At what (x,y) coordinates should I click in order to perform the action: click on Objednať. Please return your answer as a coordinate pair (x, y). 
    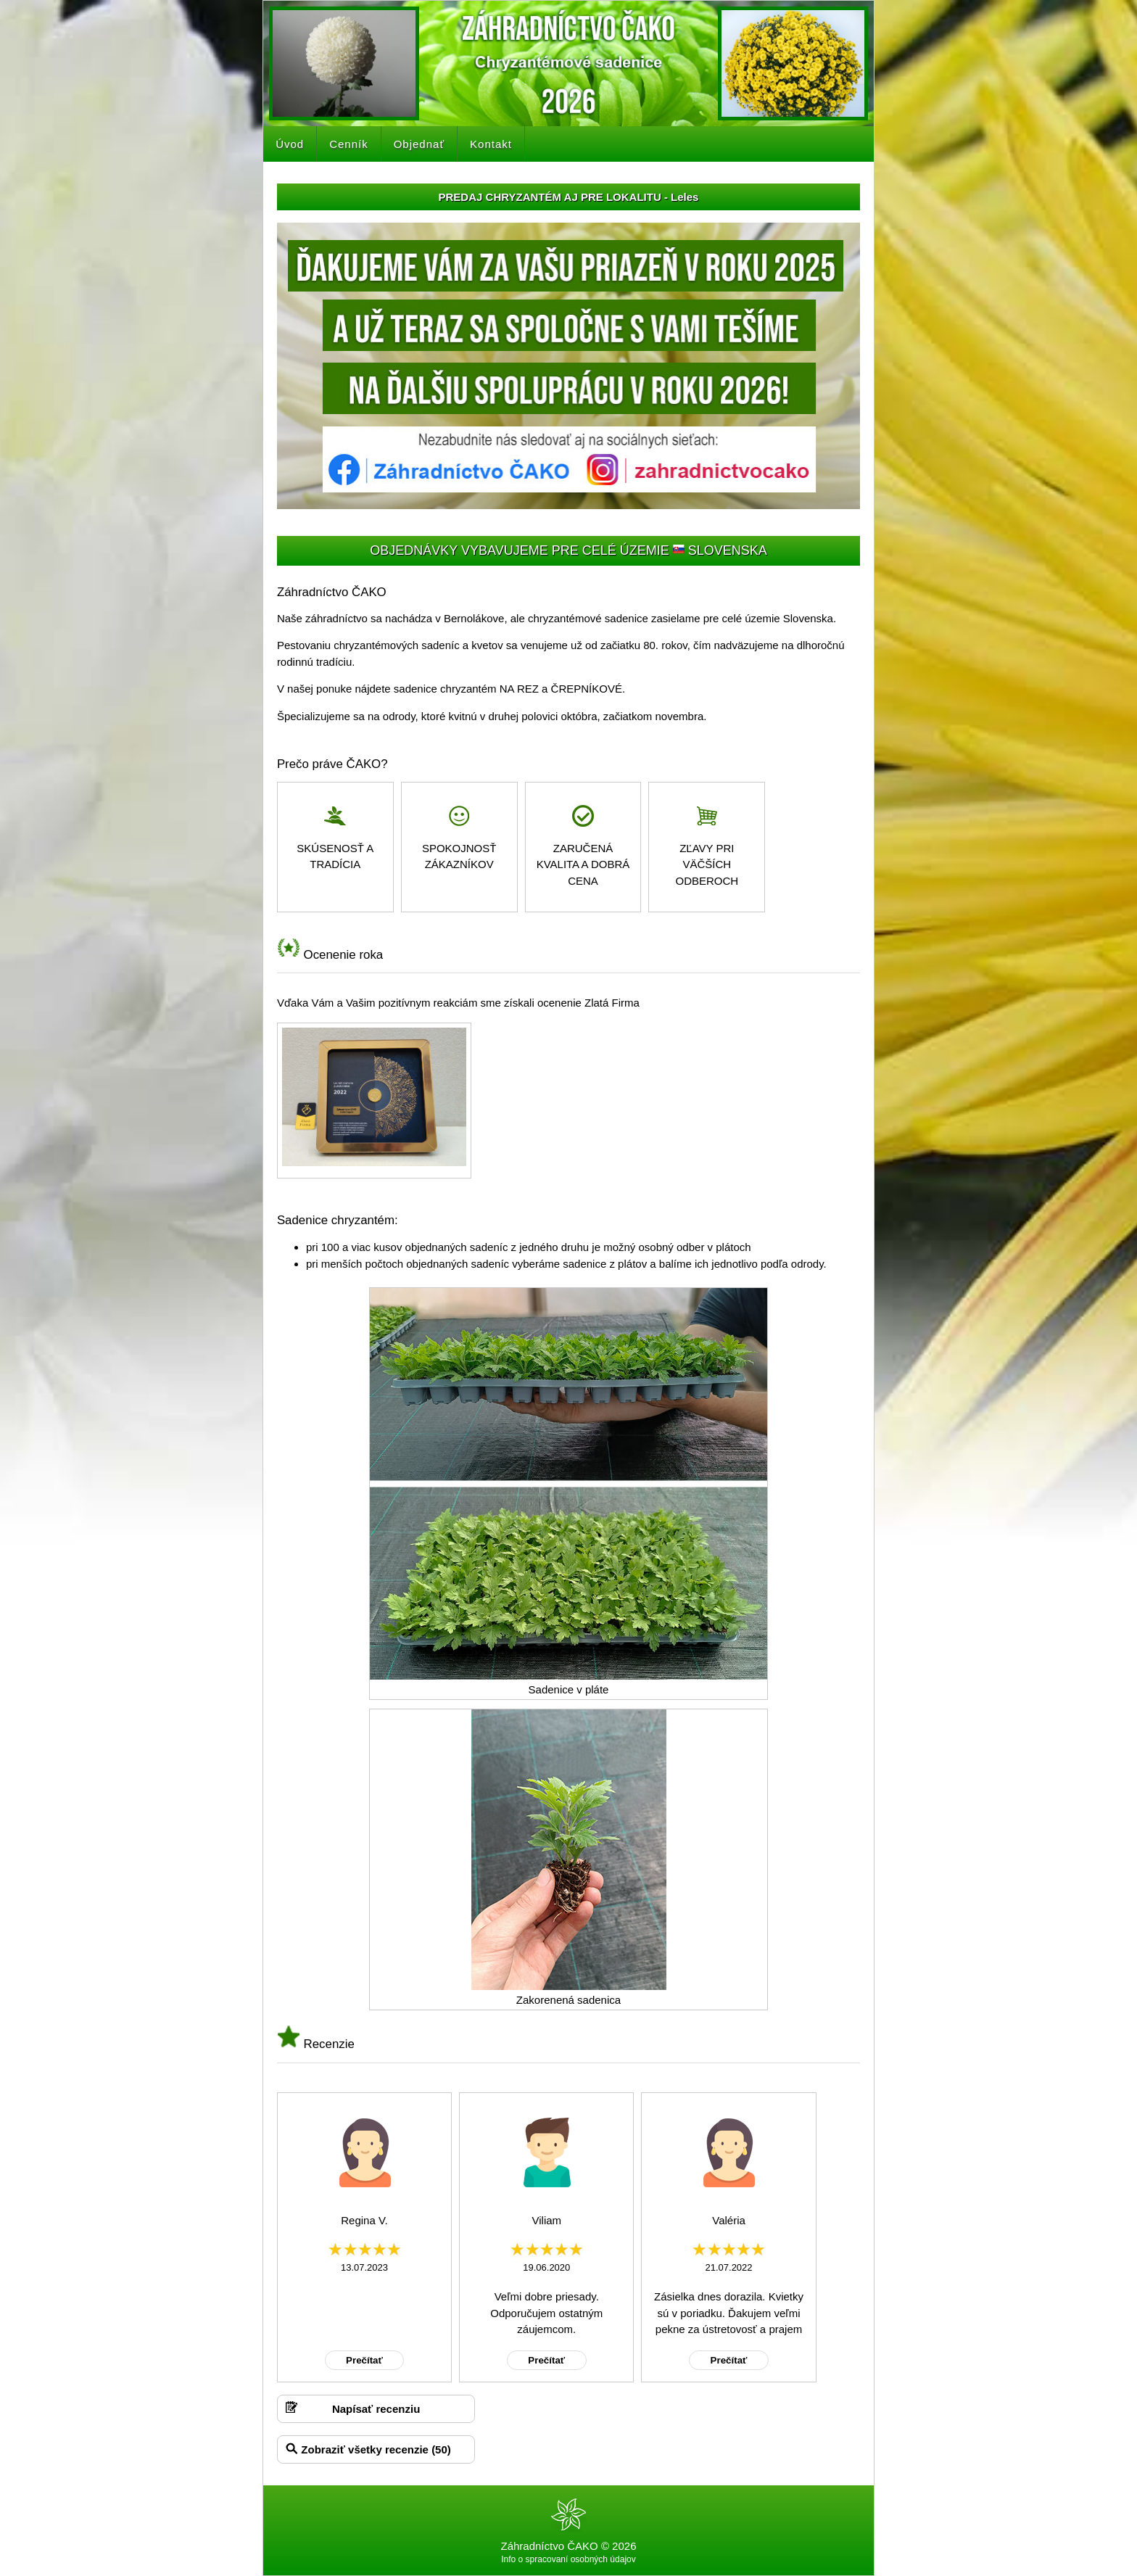
    Looking at the image, I should click on (419, 144).